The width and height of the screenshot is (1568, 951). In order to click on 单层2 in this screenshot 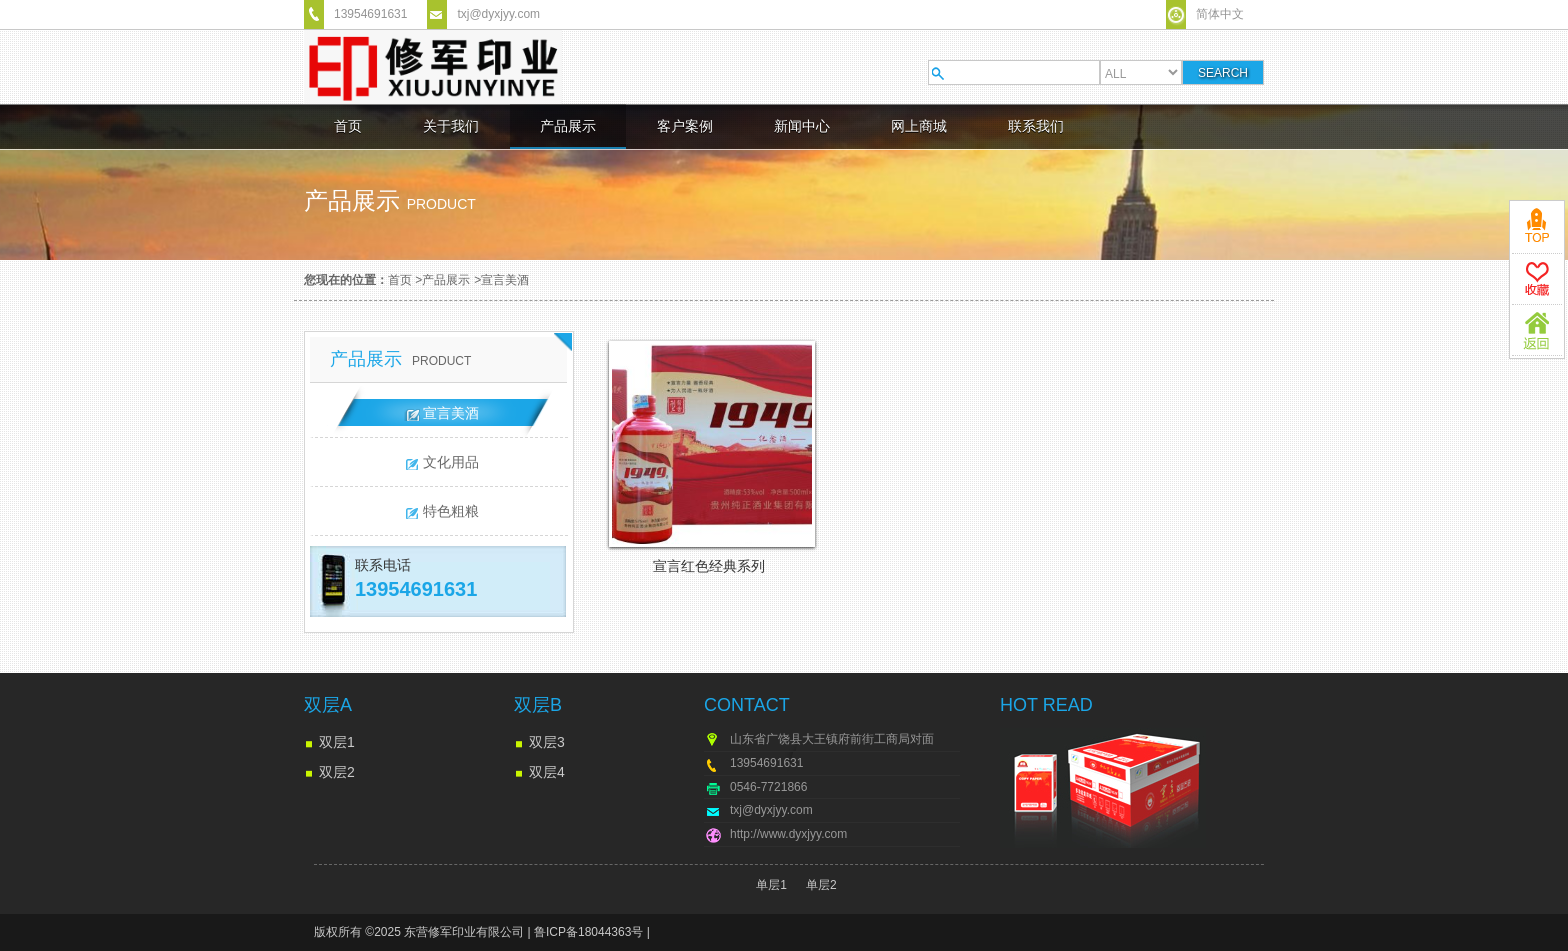, I will do `click(821, 885)`.